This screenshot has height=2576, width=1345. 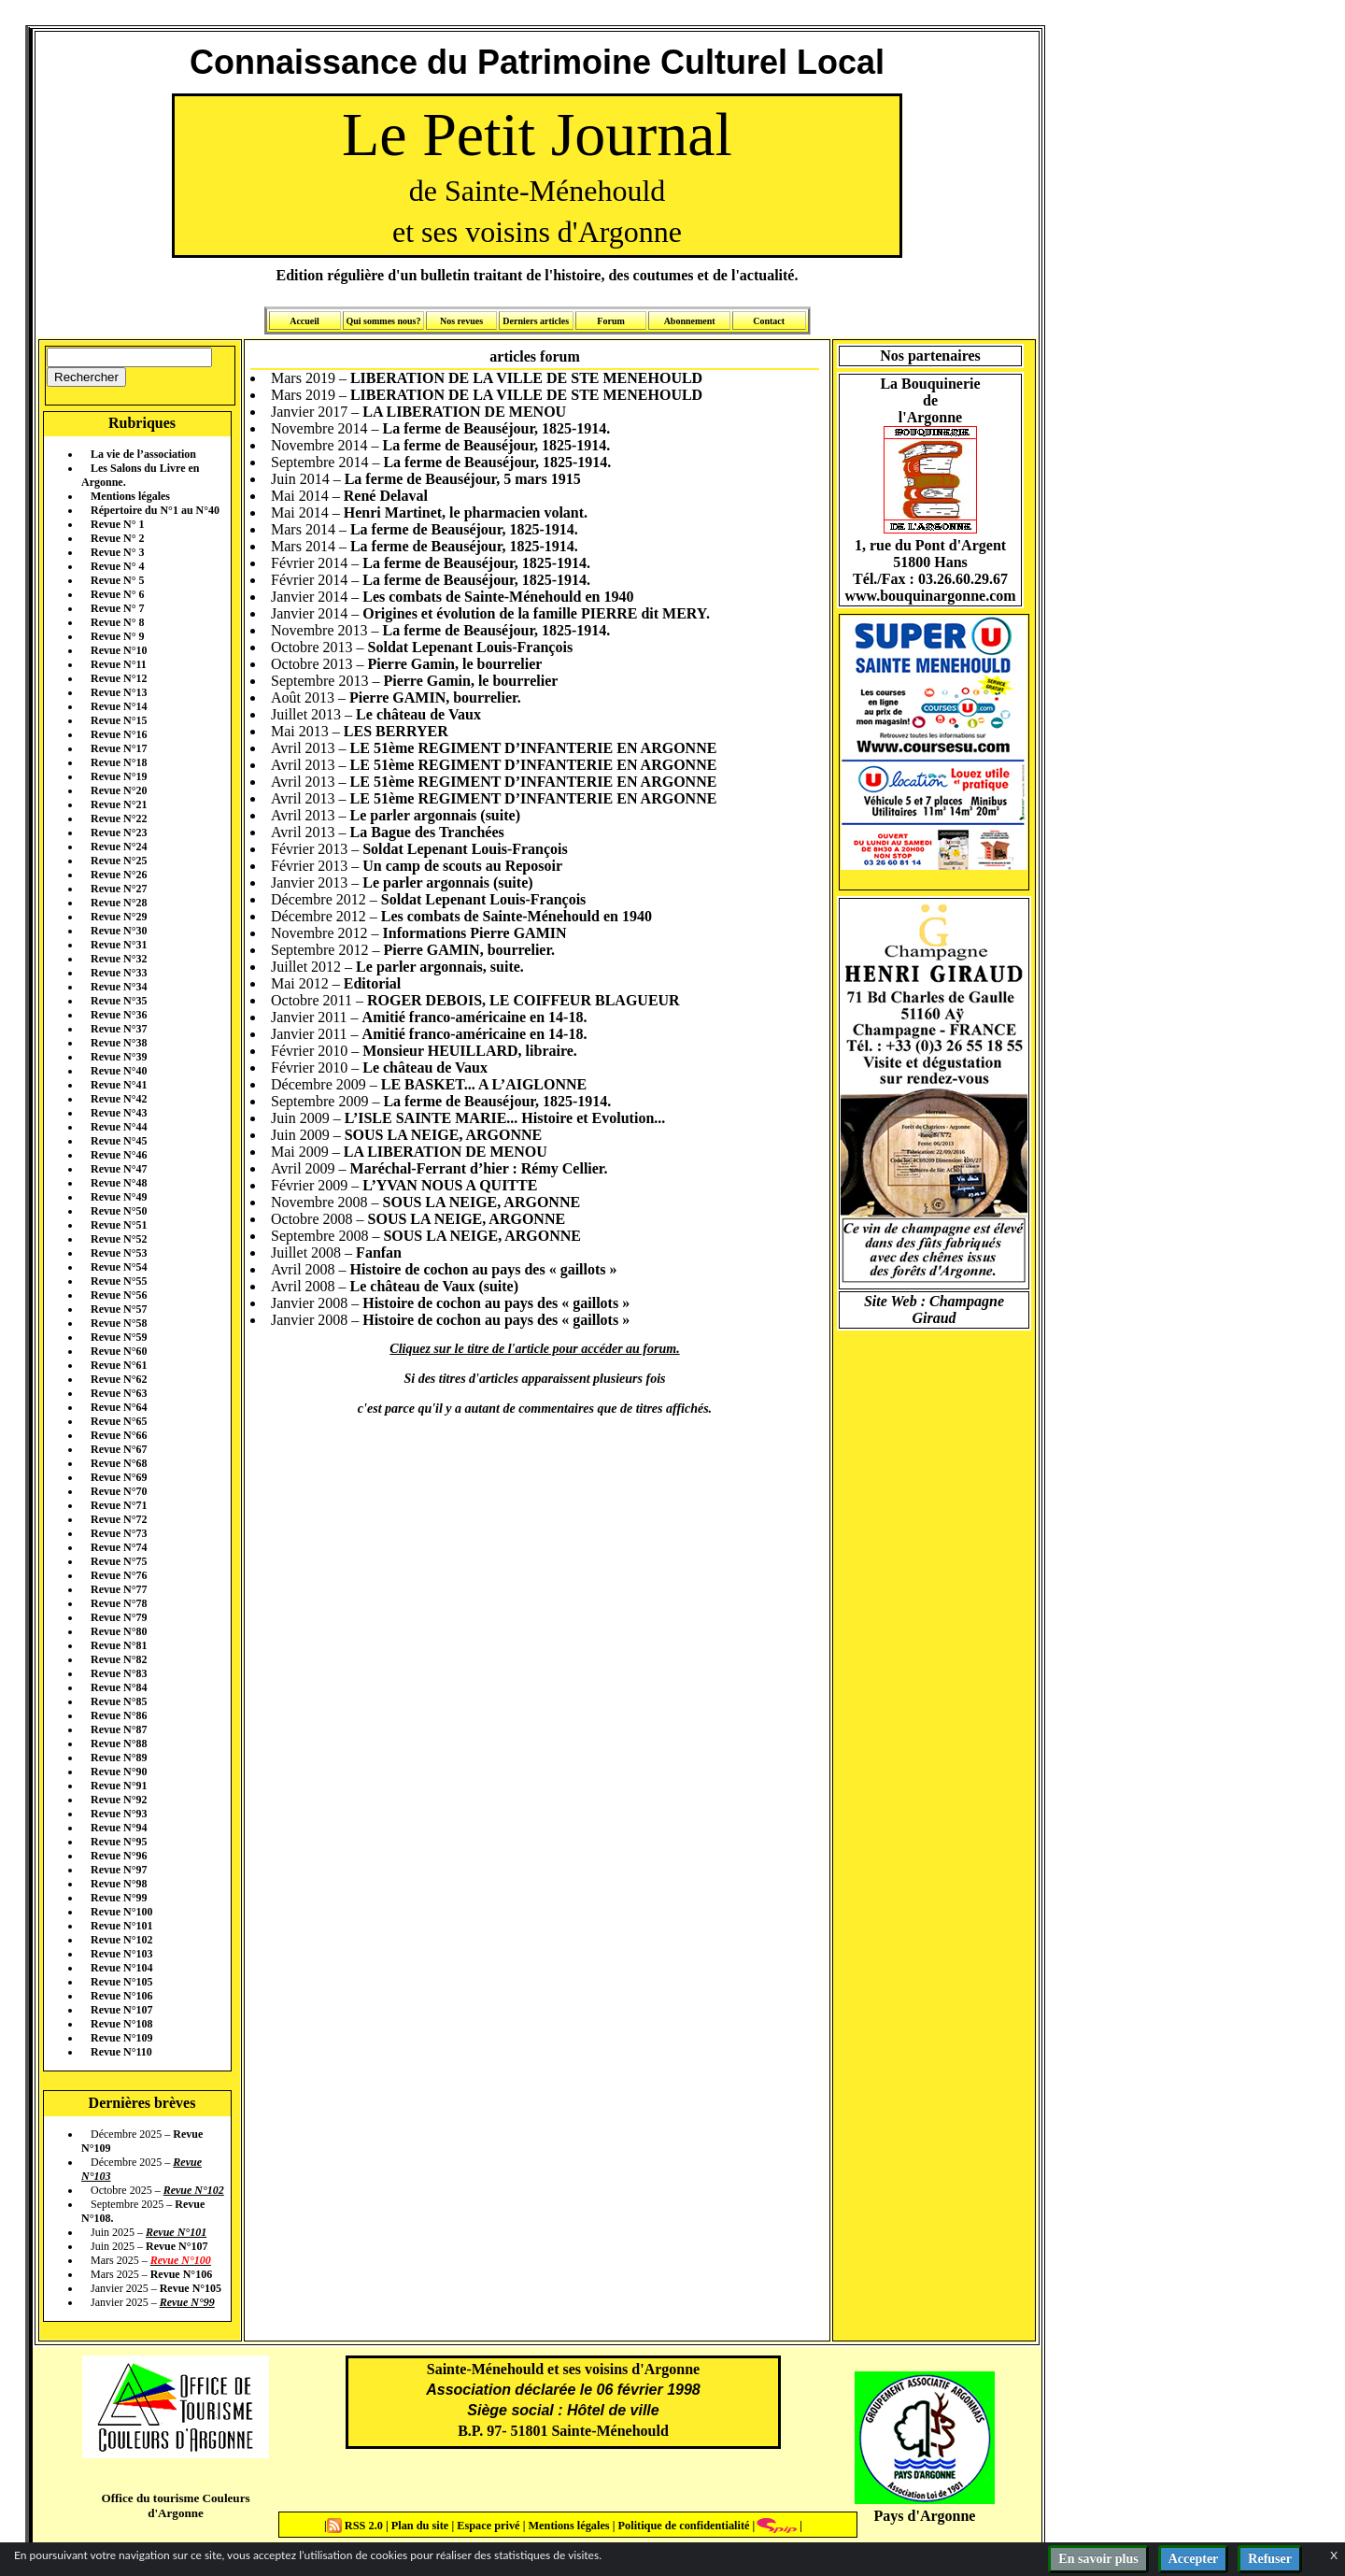 I want to click on Revue N°51, so click(x=119, y=1224).